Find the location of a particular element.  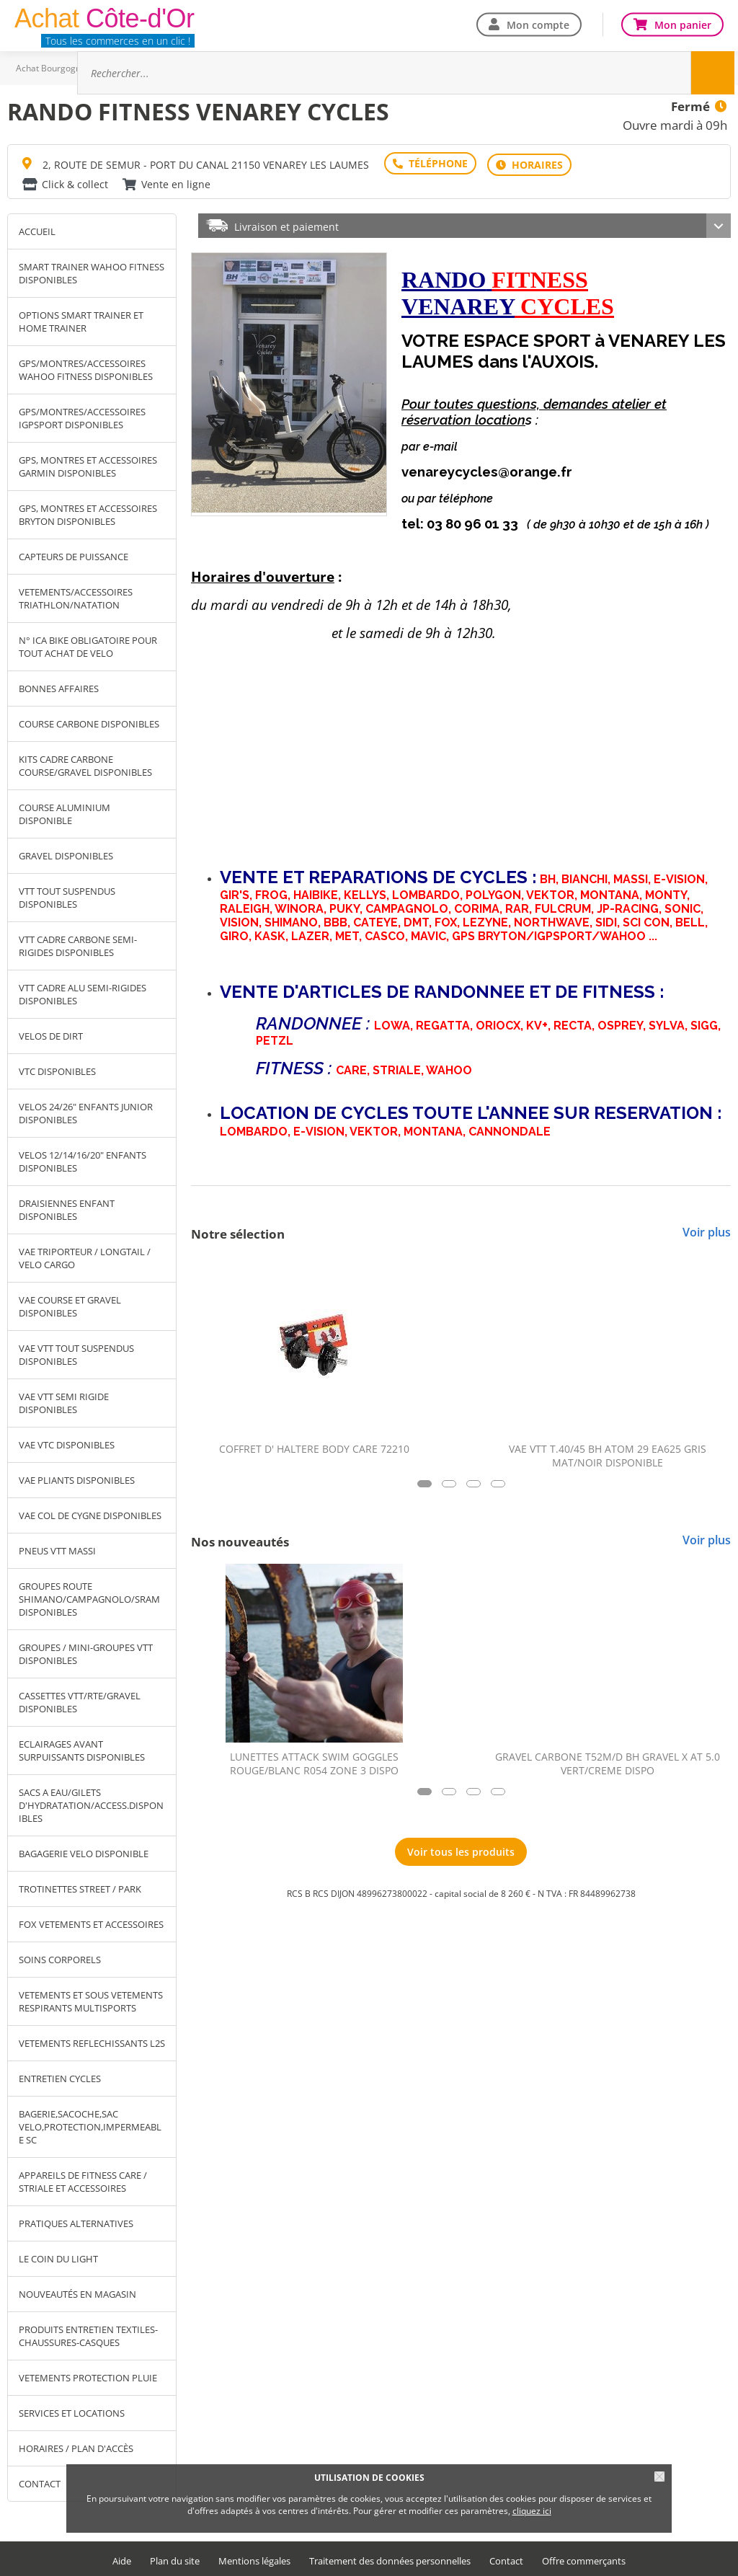

SACS A EAU/GILETS D'HYDRATATION/ACCESS.DISPONIBLES is located at coordinates (91, 1802).